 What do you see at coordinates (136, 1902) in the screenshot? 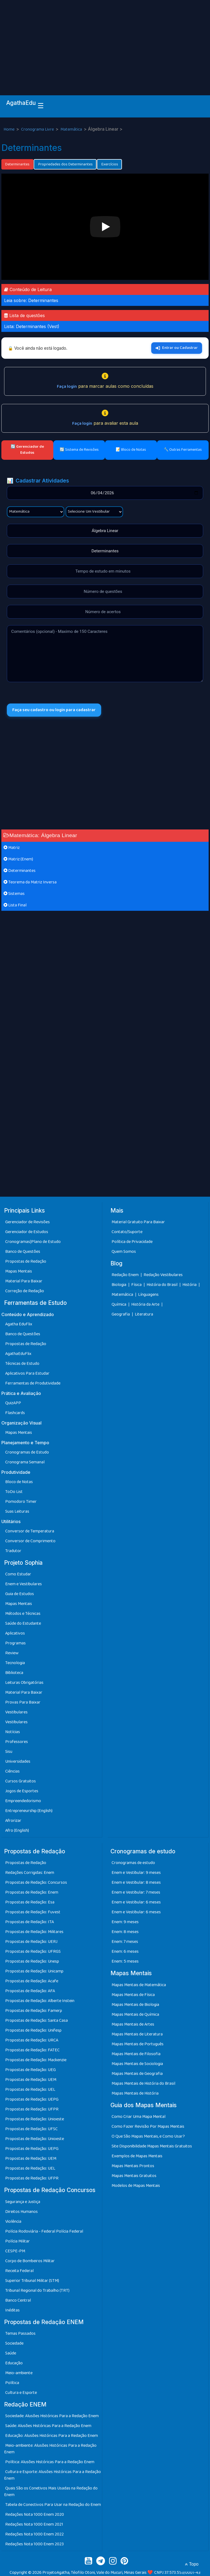
I see `Enem e Vestibular: 6 meses` at bounding box center [136, 1902].